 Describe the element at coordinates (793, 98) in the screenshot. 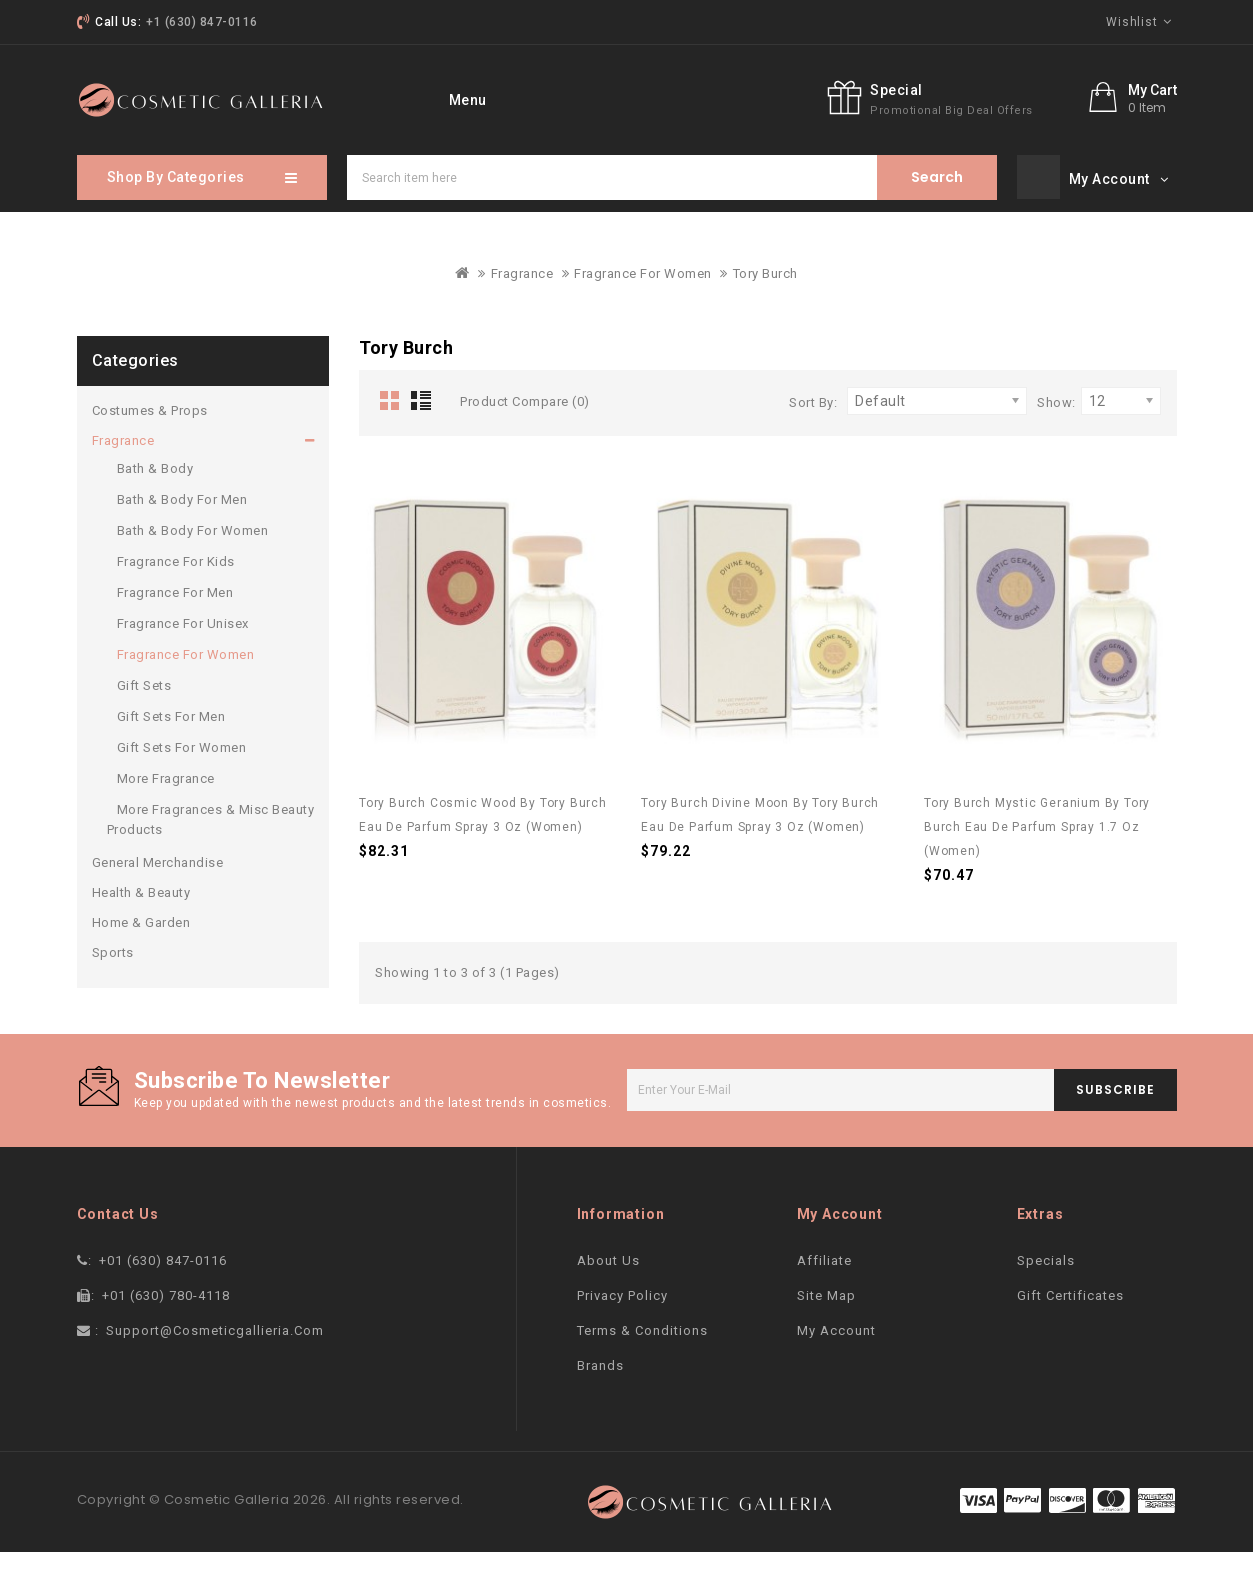

I see `More` at that location.